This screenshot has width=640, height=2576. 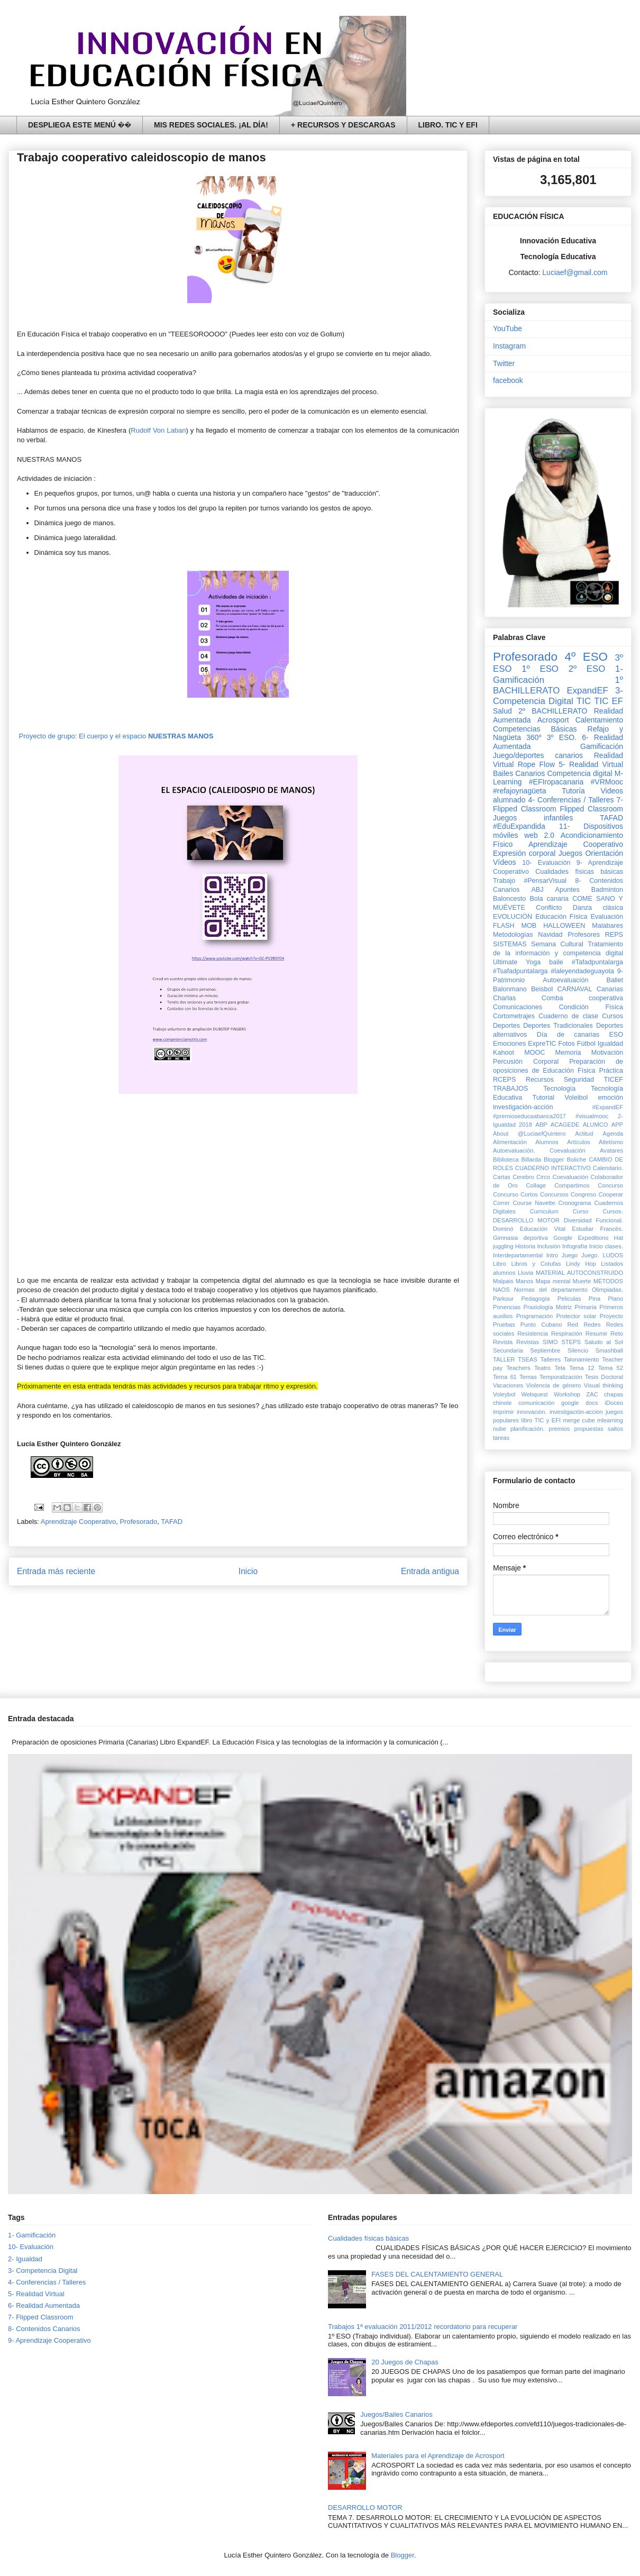 What do you see at coordinates (554, 1159) in the screenshot?
I see `Blogger` at bounding box center [554, 1159].